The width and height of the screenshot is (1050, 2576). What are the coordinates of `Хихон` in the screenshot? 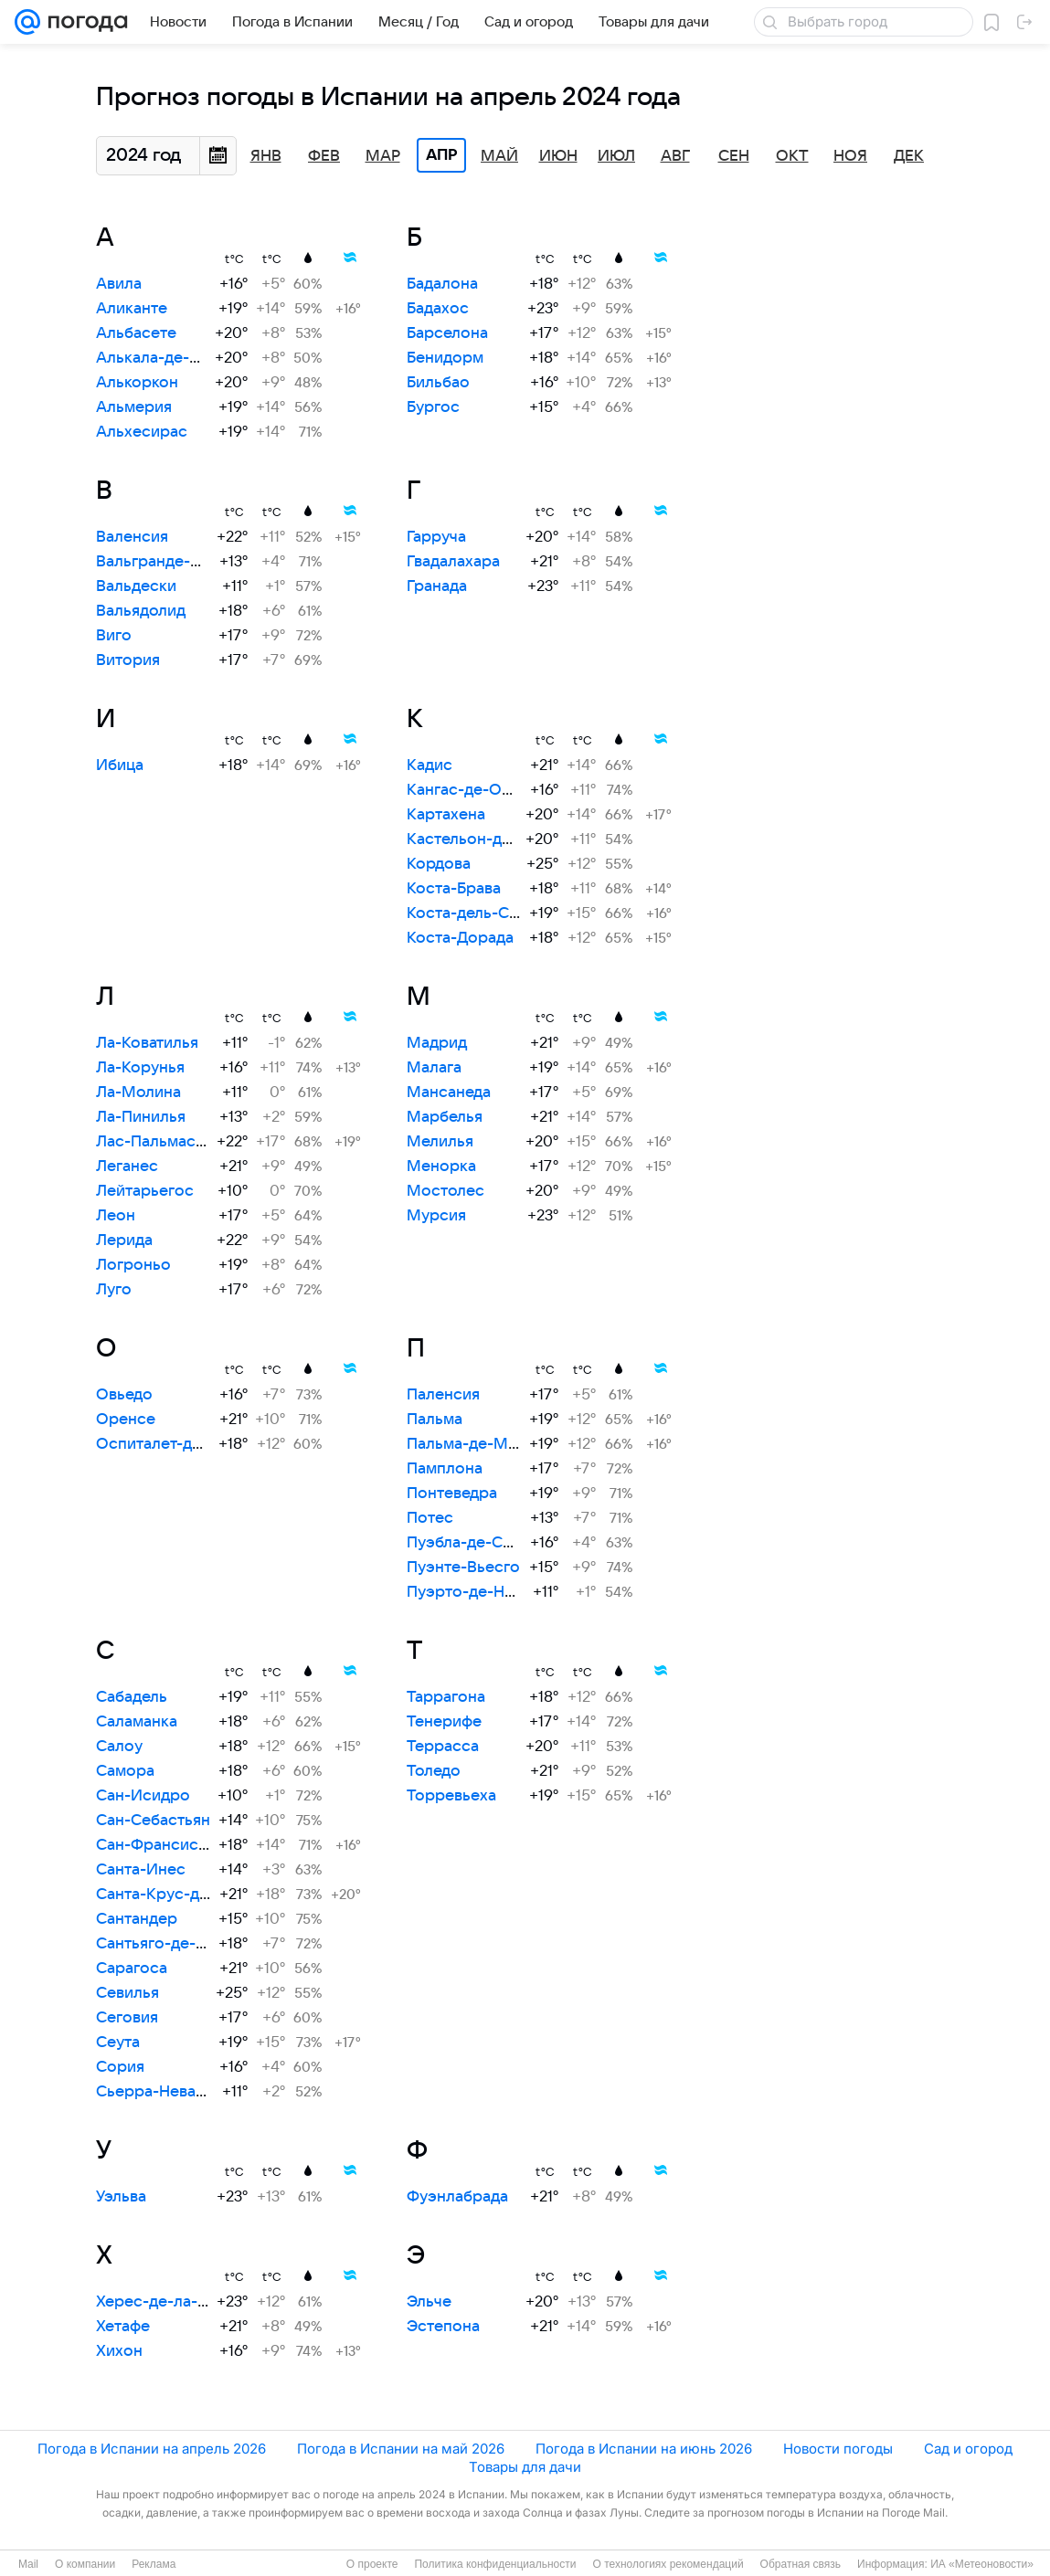 It's located at (119, 2351).